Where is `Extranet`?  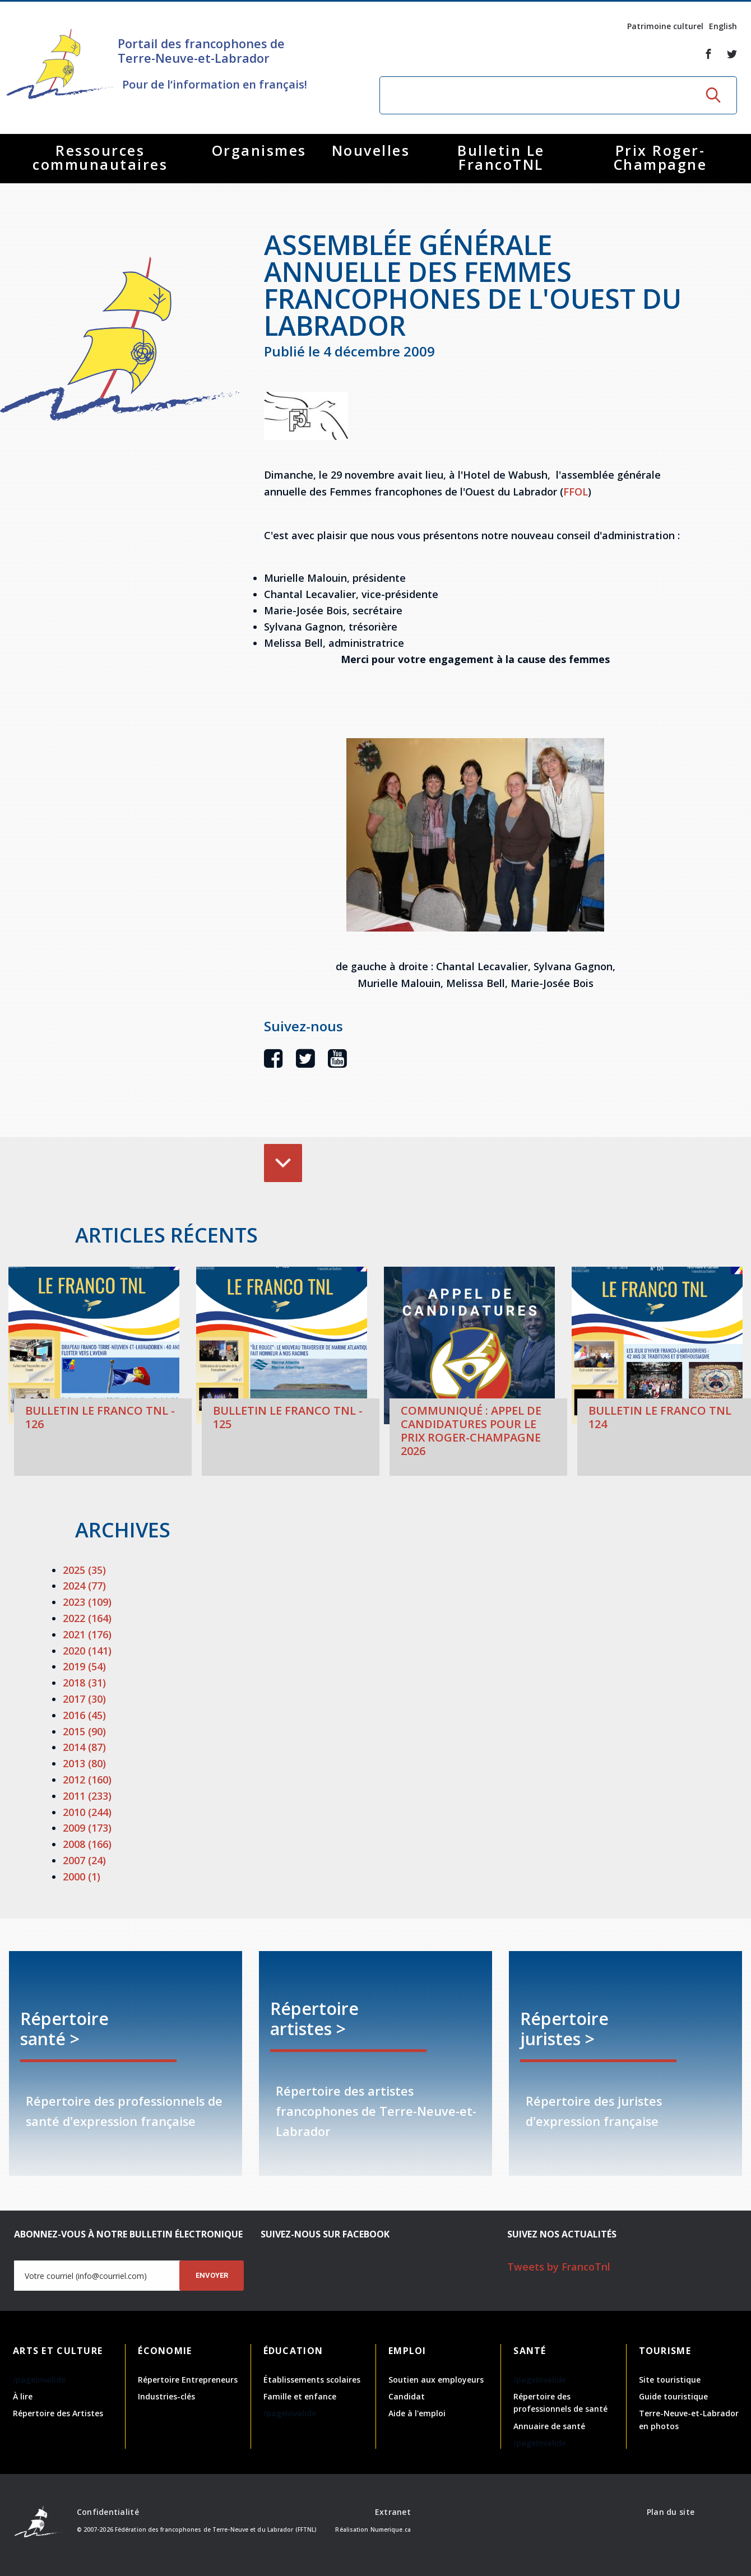 Extranet is located at coordinates (393, 2511).